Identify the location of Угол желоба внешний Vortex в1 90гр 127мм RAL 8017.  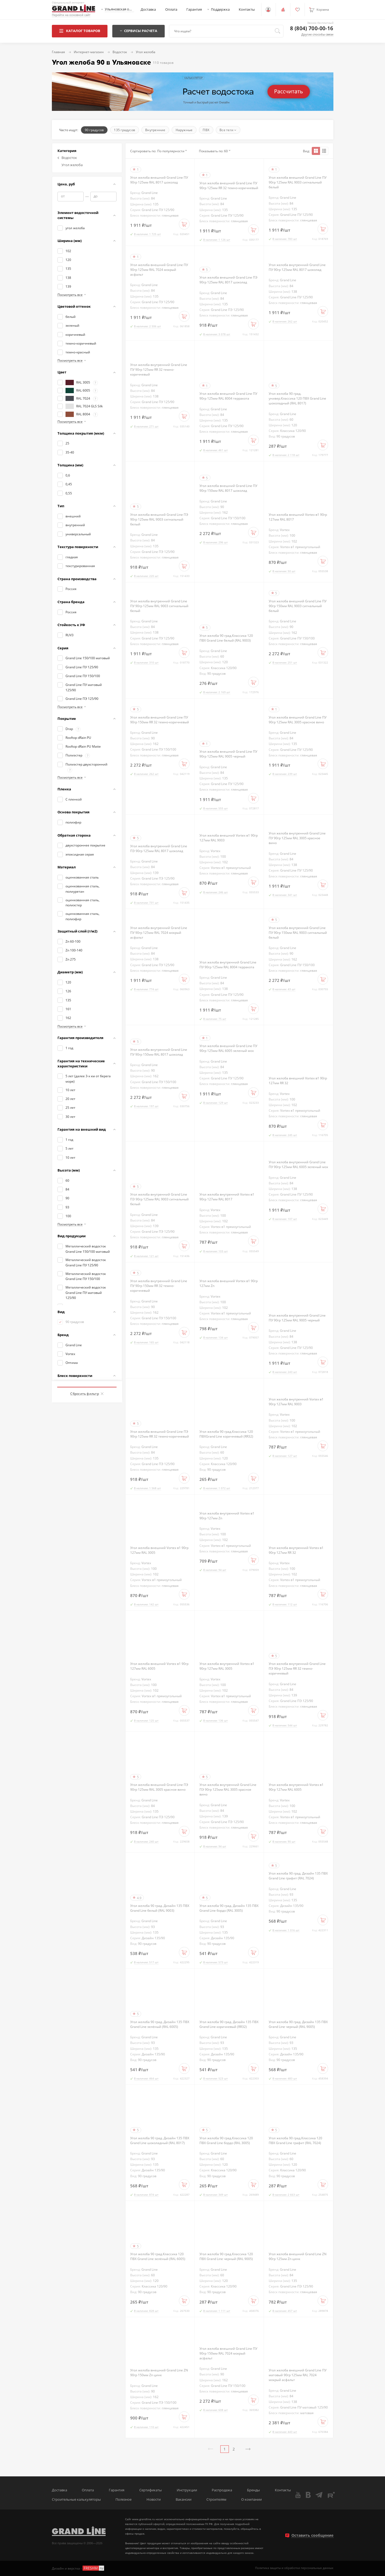
(298, 516).